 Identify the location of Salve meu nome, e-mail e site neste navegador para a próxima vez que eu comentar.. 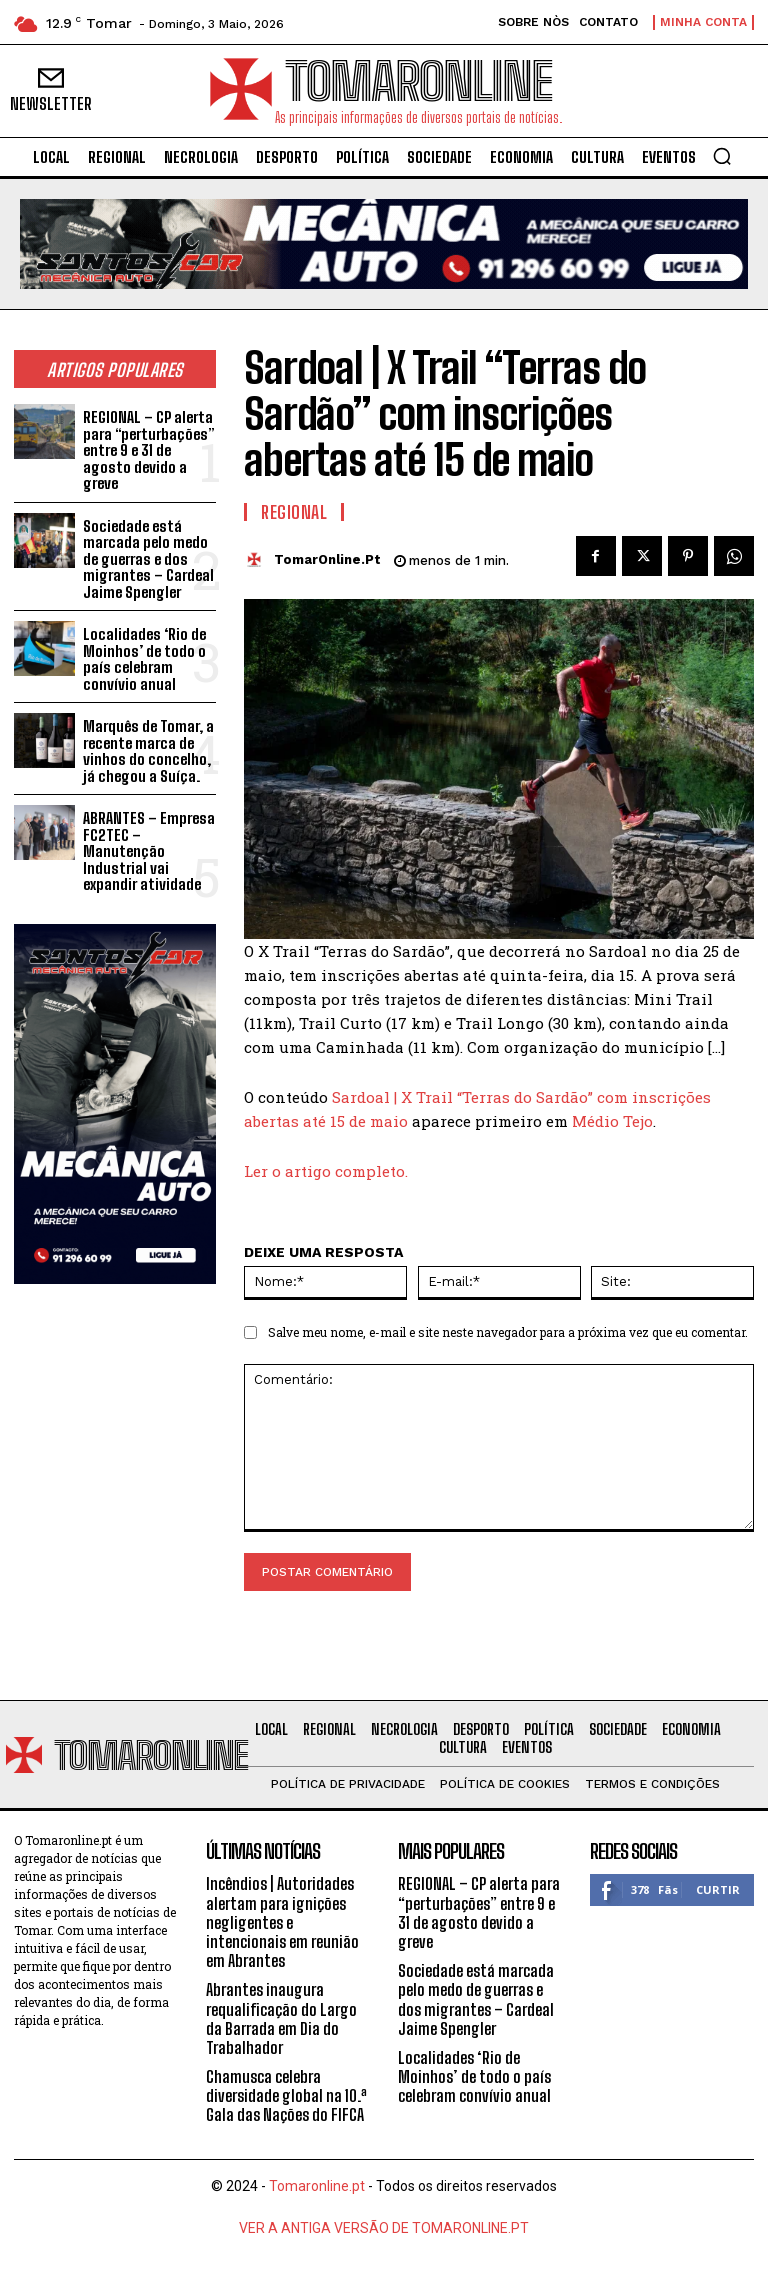
(508, 1332).